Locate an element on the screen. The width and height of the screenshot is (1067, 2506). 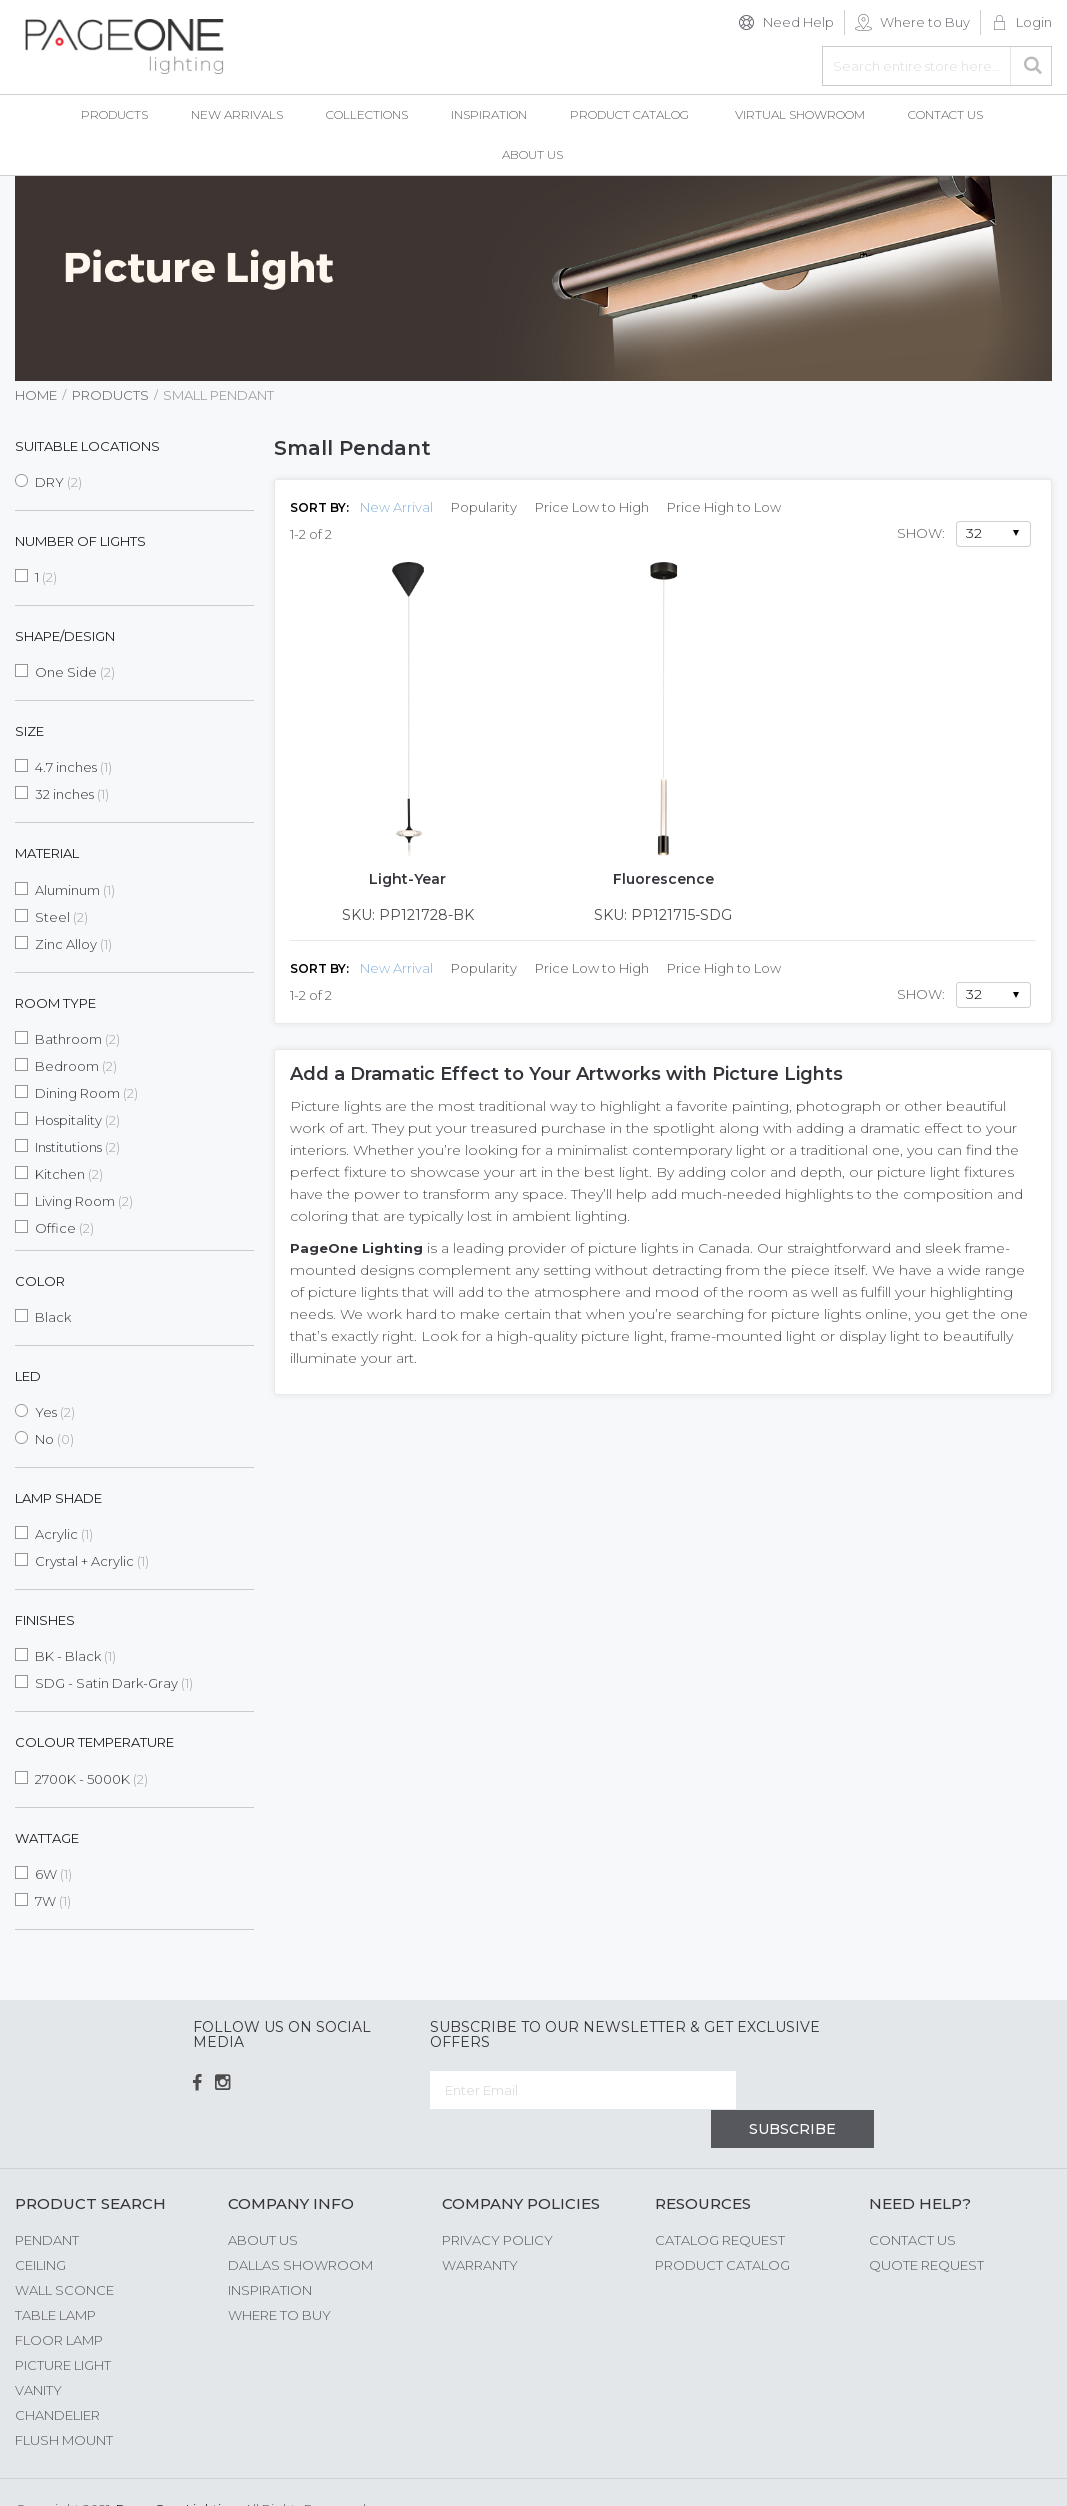
Size [tab] is located at coordinates (29, 731).